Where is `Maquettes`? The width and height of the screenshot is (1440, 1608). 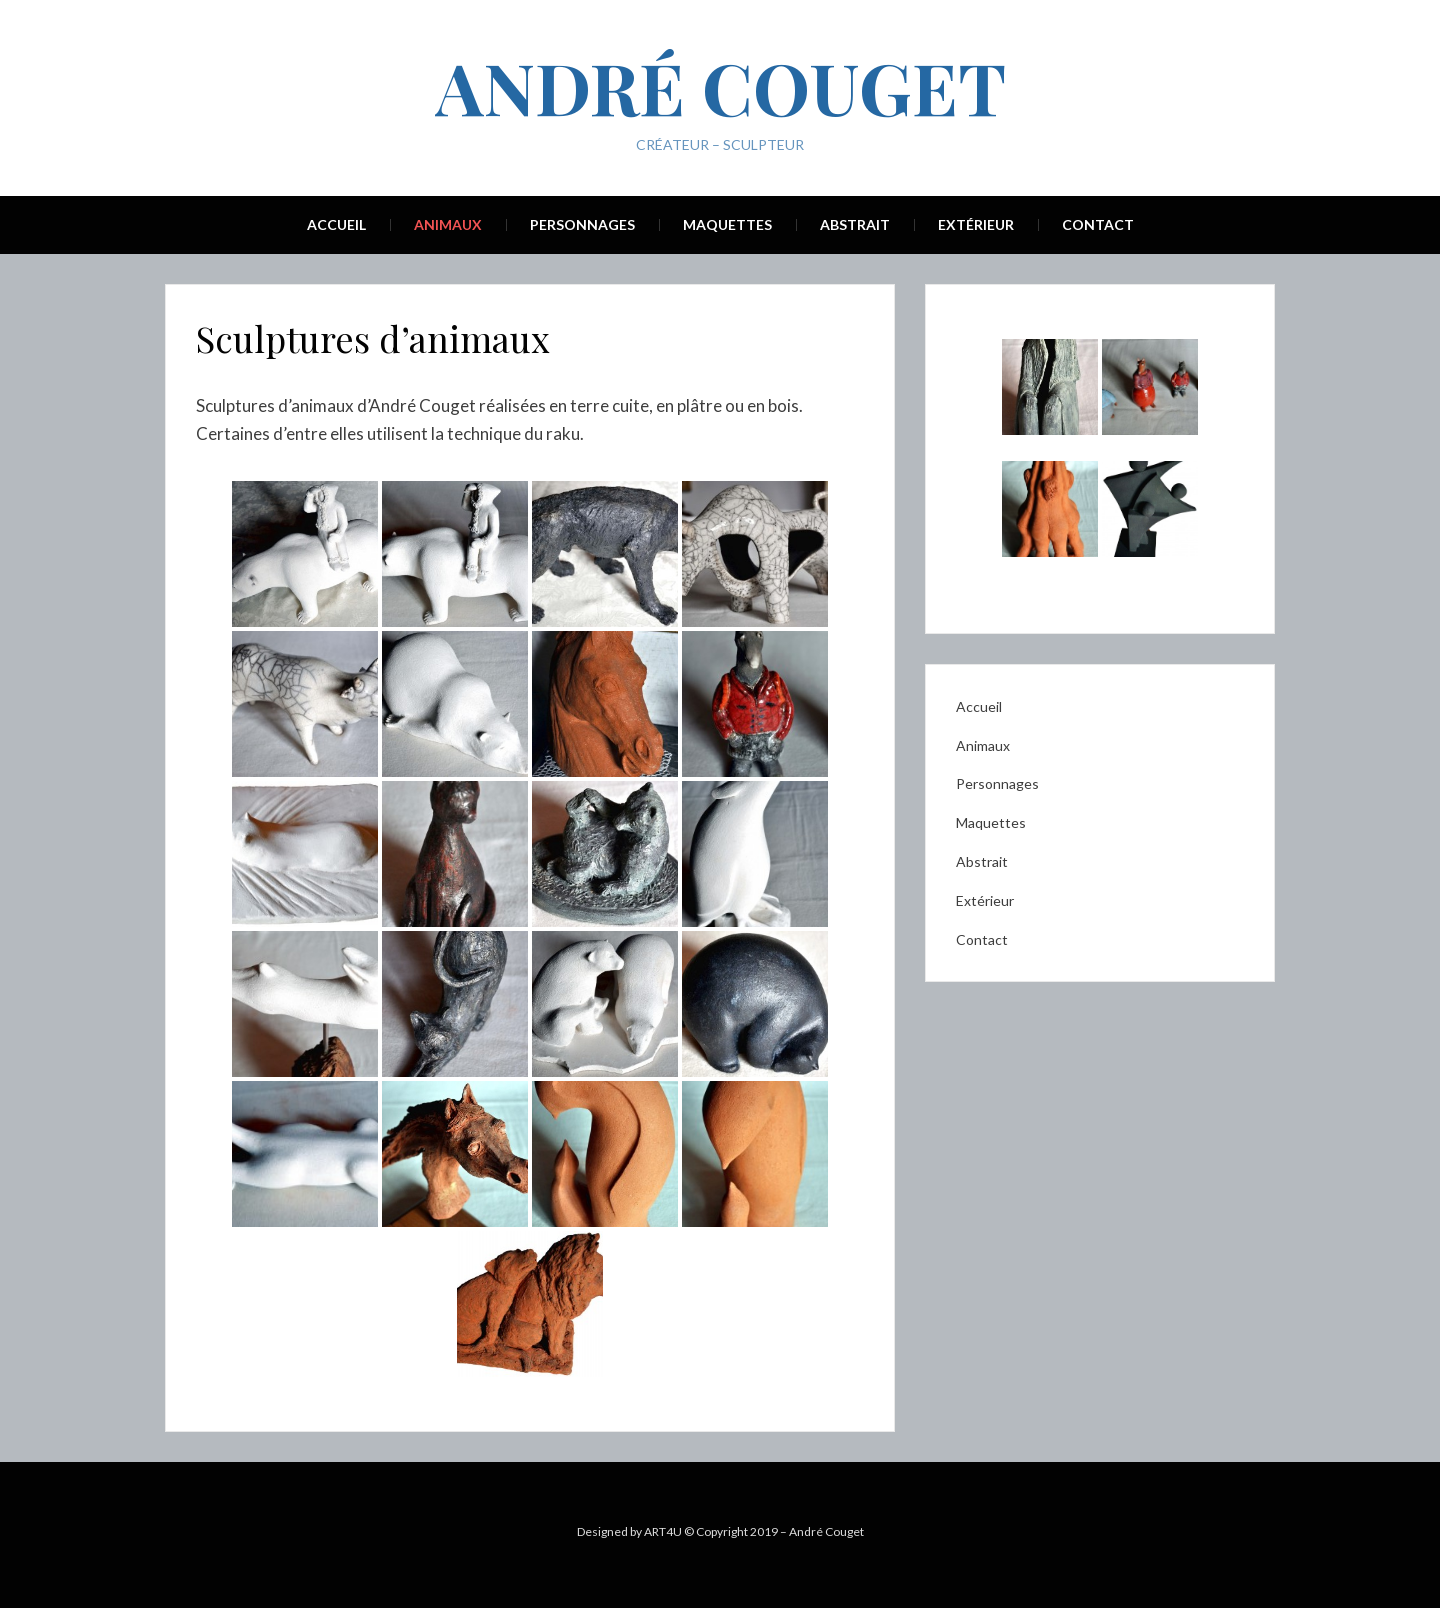
Maquettes is located at coordinates (727, 224).